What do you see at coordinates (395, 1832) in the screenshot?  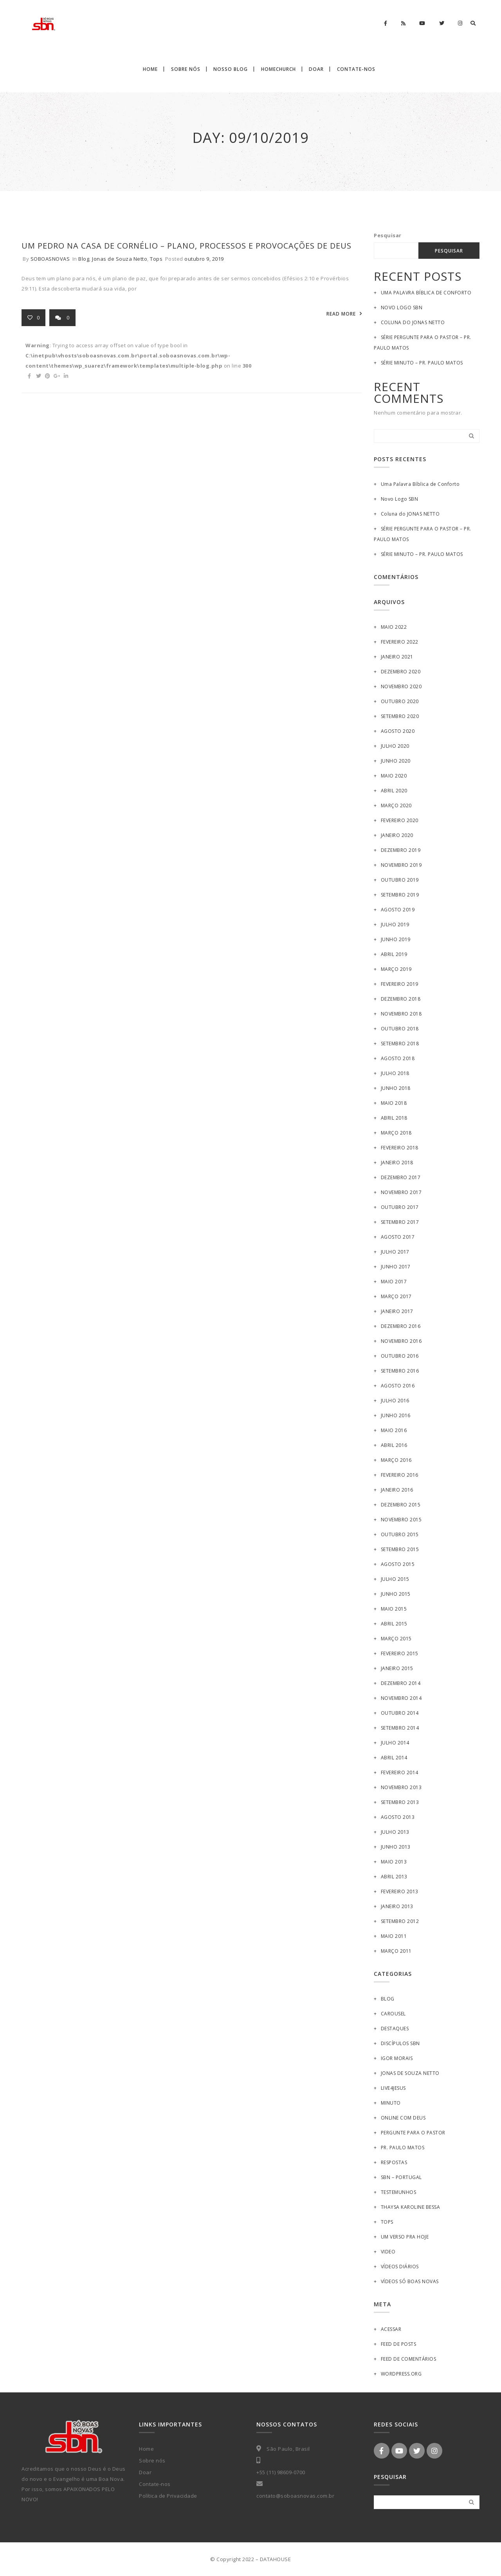 I see `julho 2013` at bounding box center [395, 1832].